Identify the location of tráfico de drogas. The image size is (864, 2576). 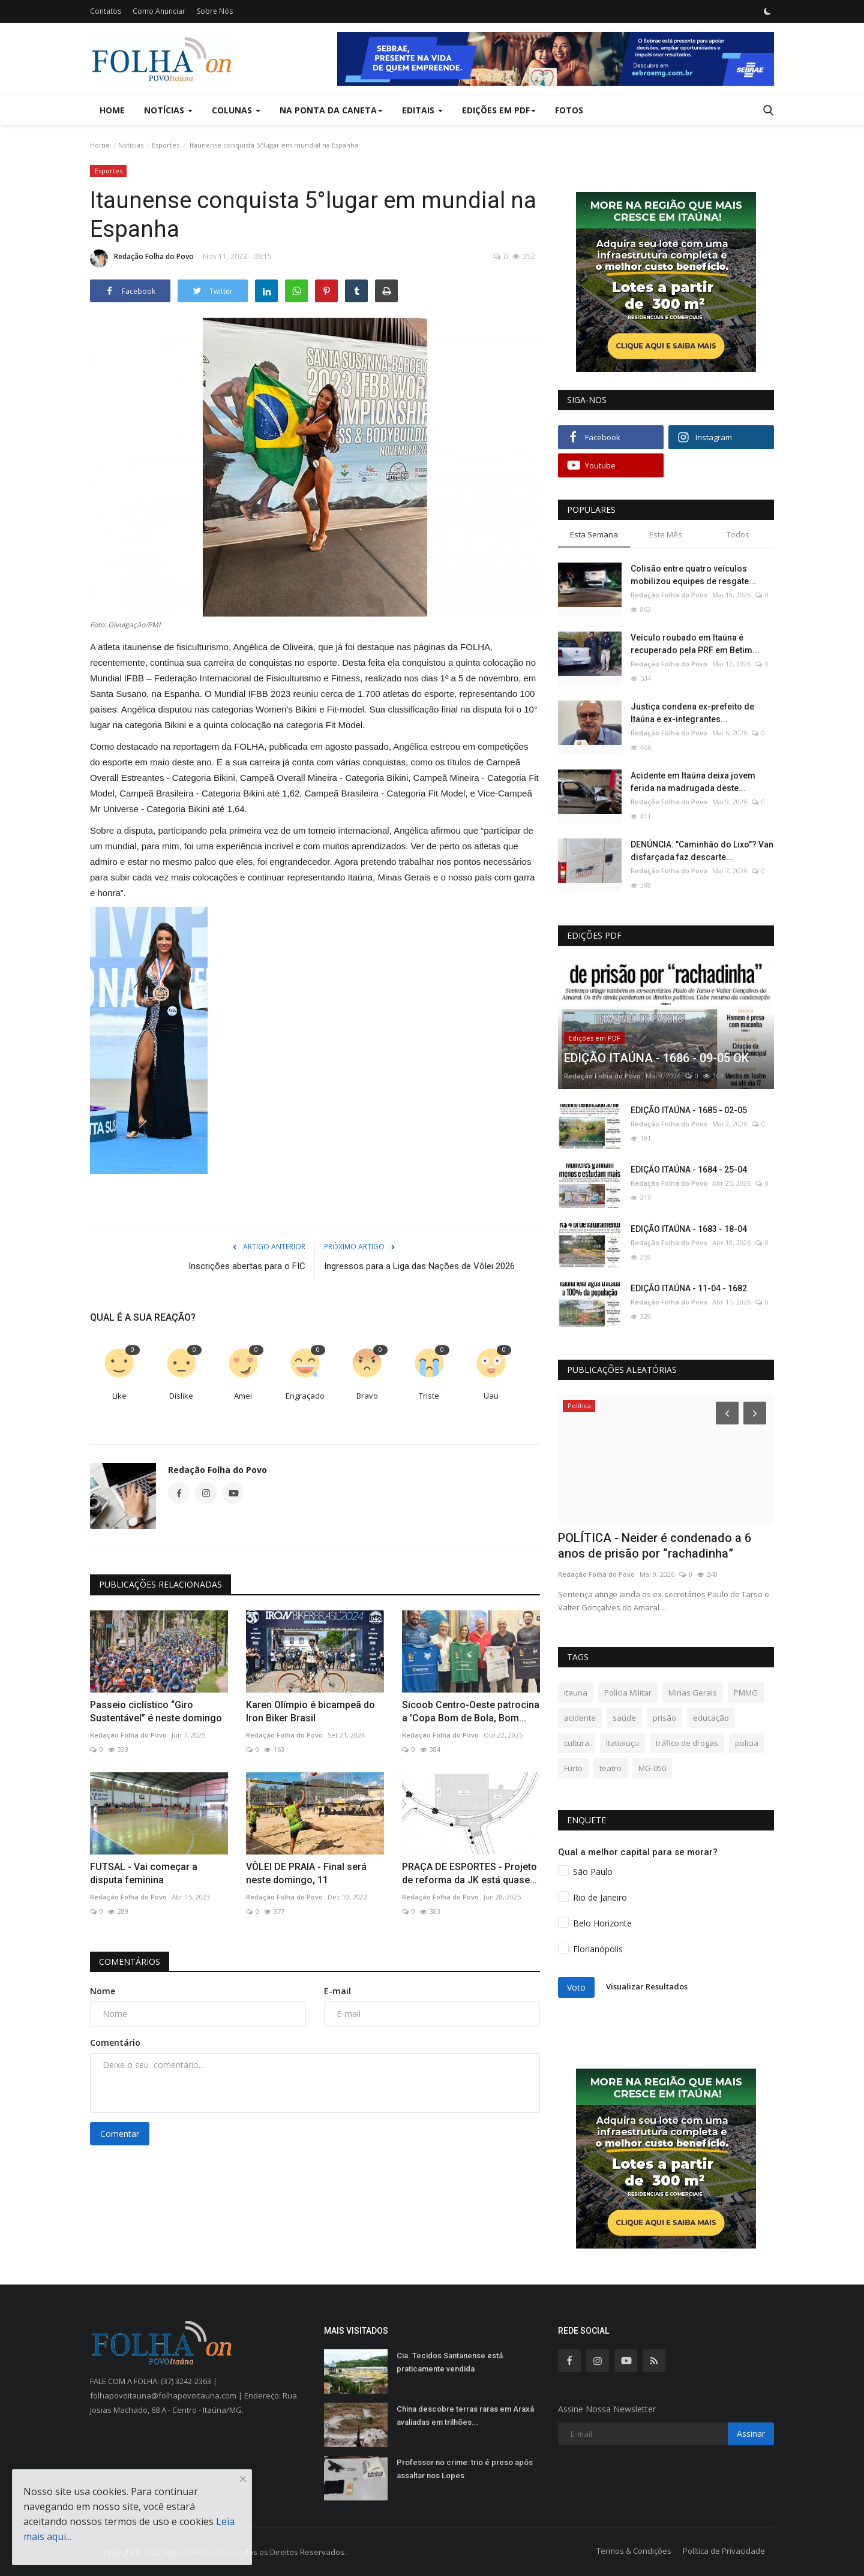
(687, 1743).